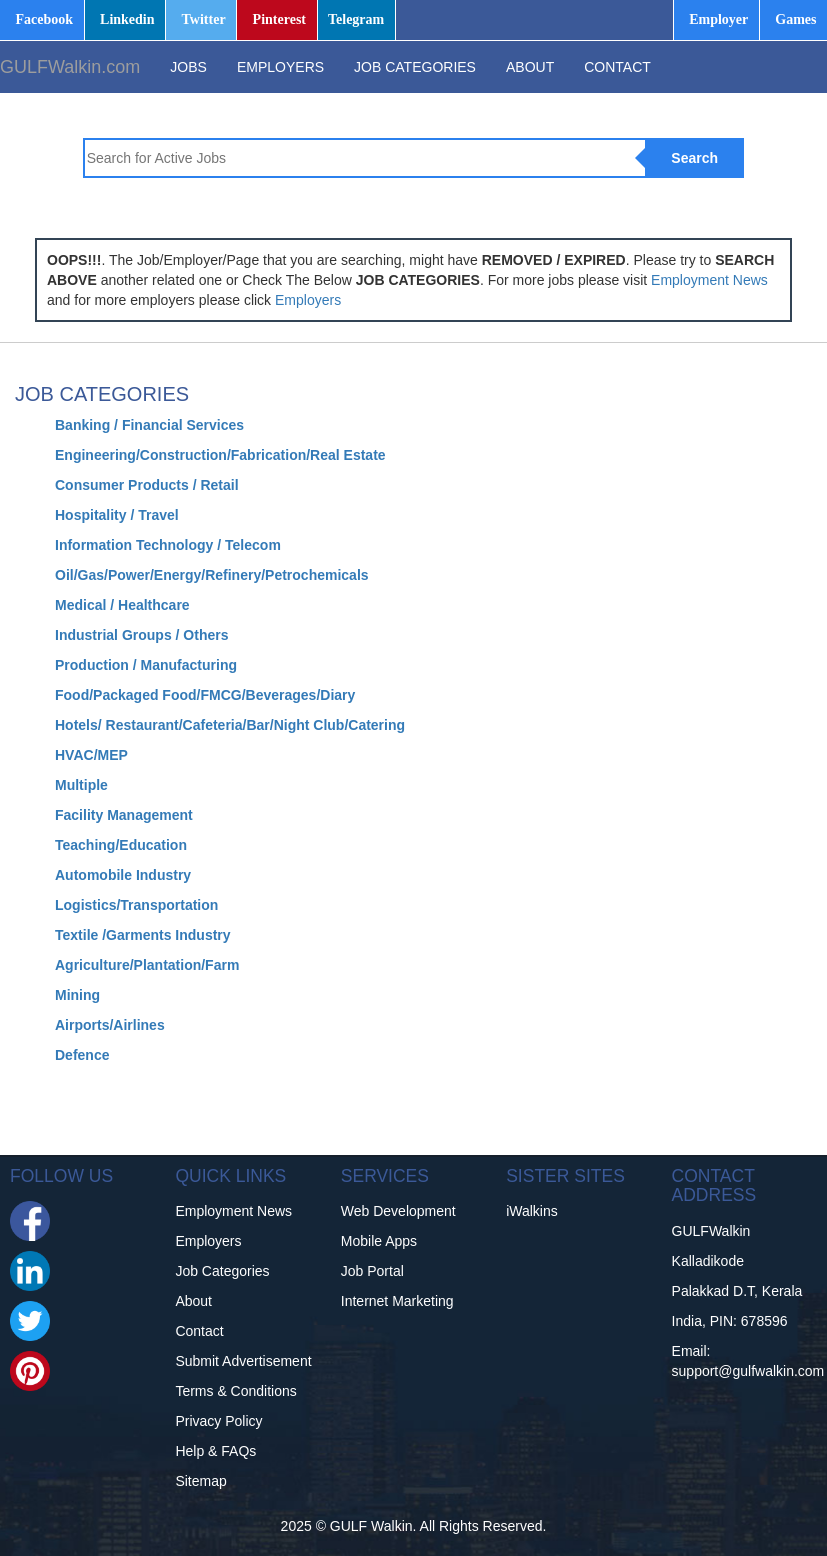 This screenshot has height=1556, width=827. What do you see at coordinates (220, 455) in the screenshot?
I see `Engineering/Construction/Fabrication/Real Estate` at bounding box center [220, 455].